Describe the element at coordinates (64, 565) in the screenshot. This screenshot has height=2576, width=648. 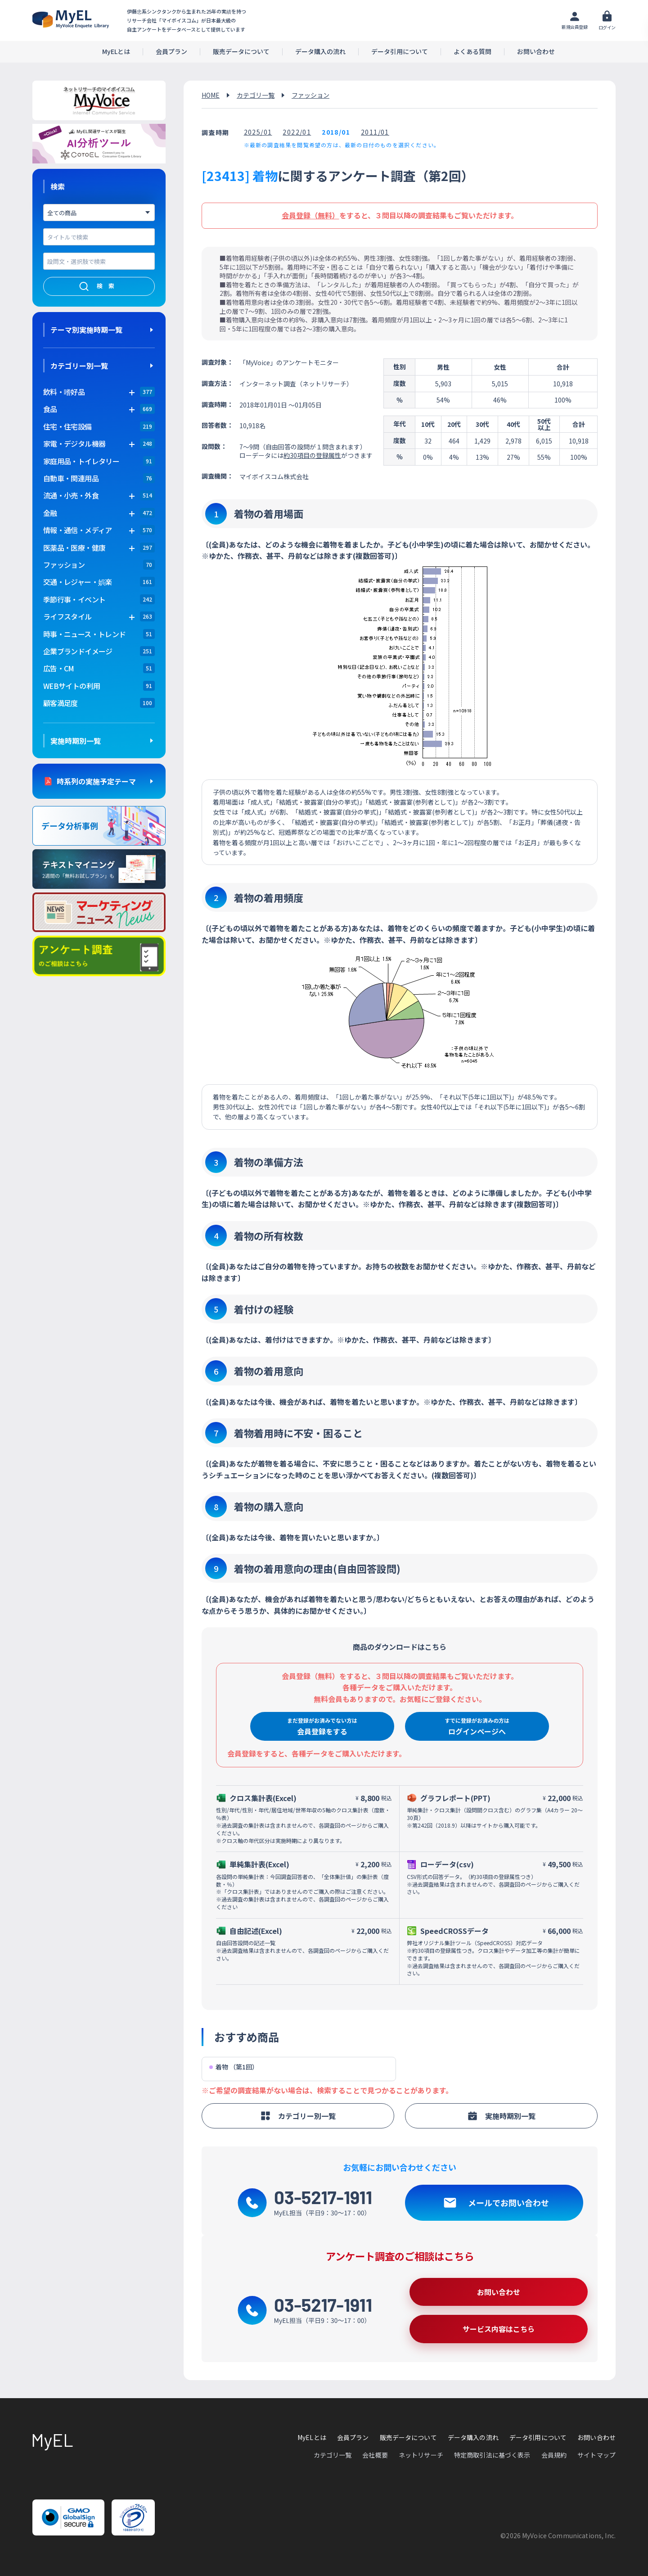
I see `ファッション` at that location.